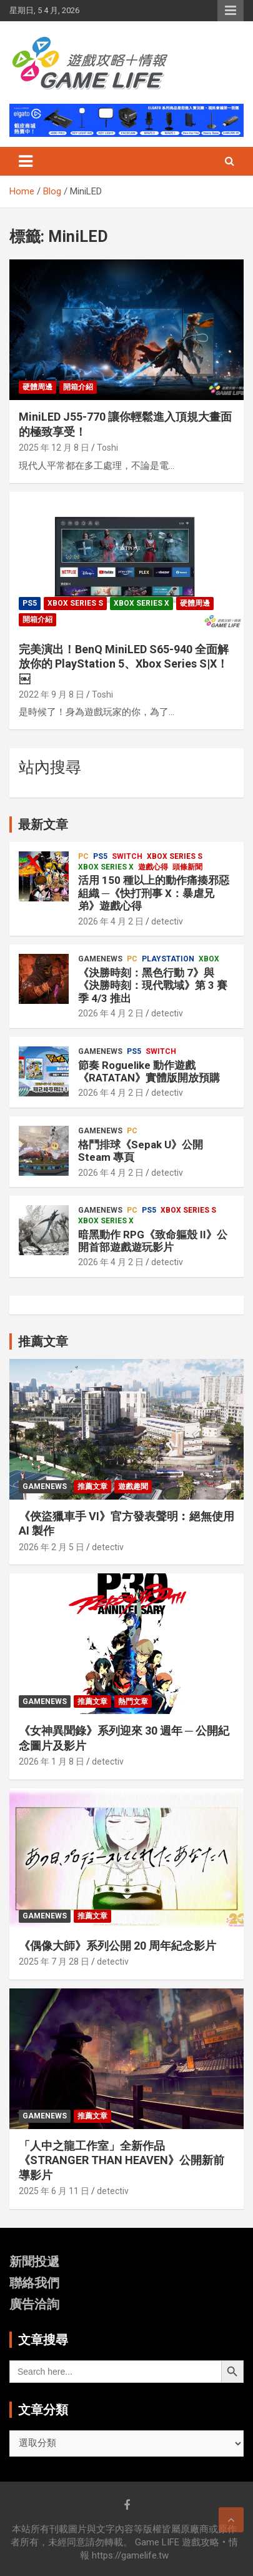  What do you see at coordinates (187, 867) in the screenshot?
I see `頭條新聞` at bounding box center [187, 867].